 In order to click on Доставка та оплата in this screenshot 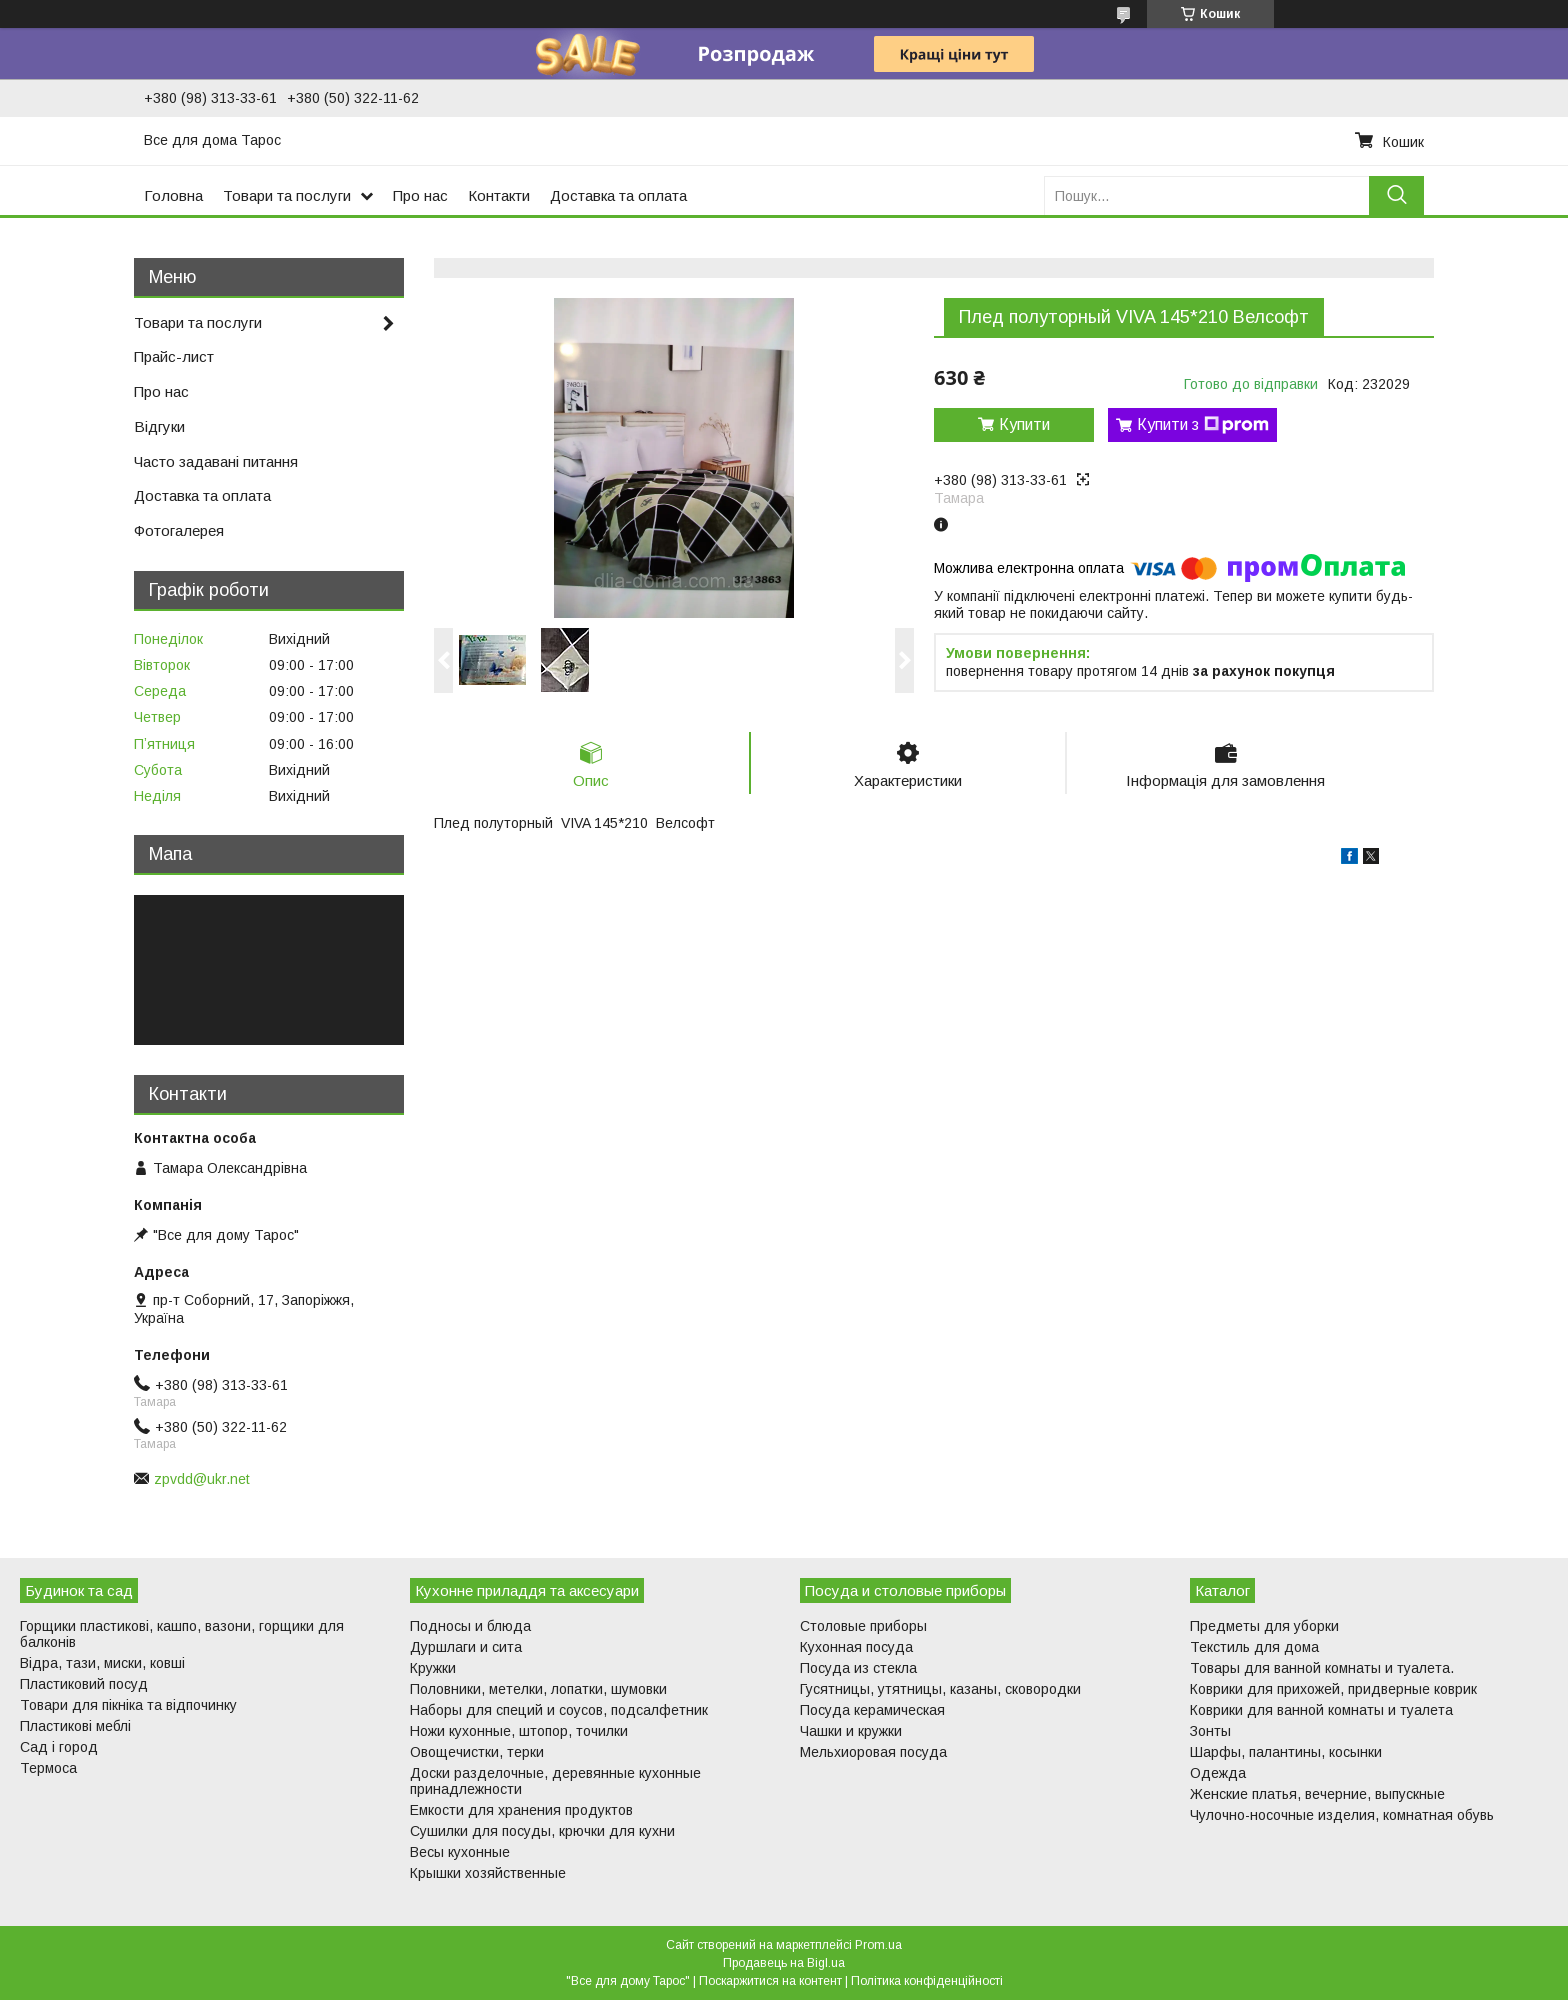, I will do `click(618, 195)`.